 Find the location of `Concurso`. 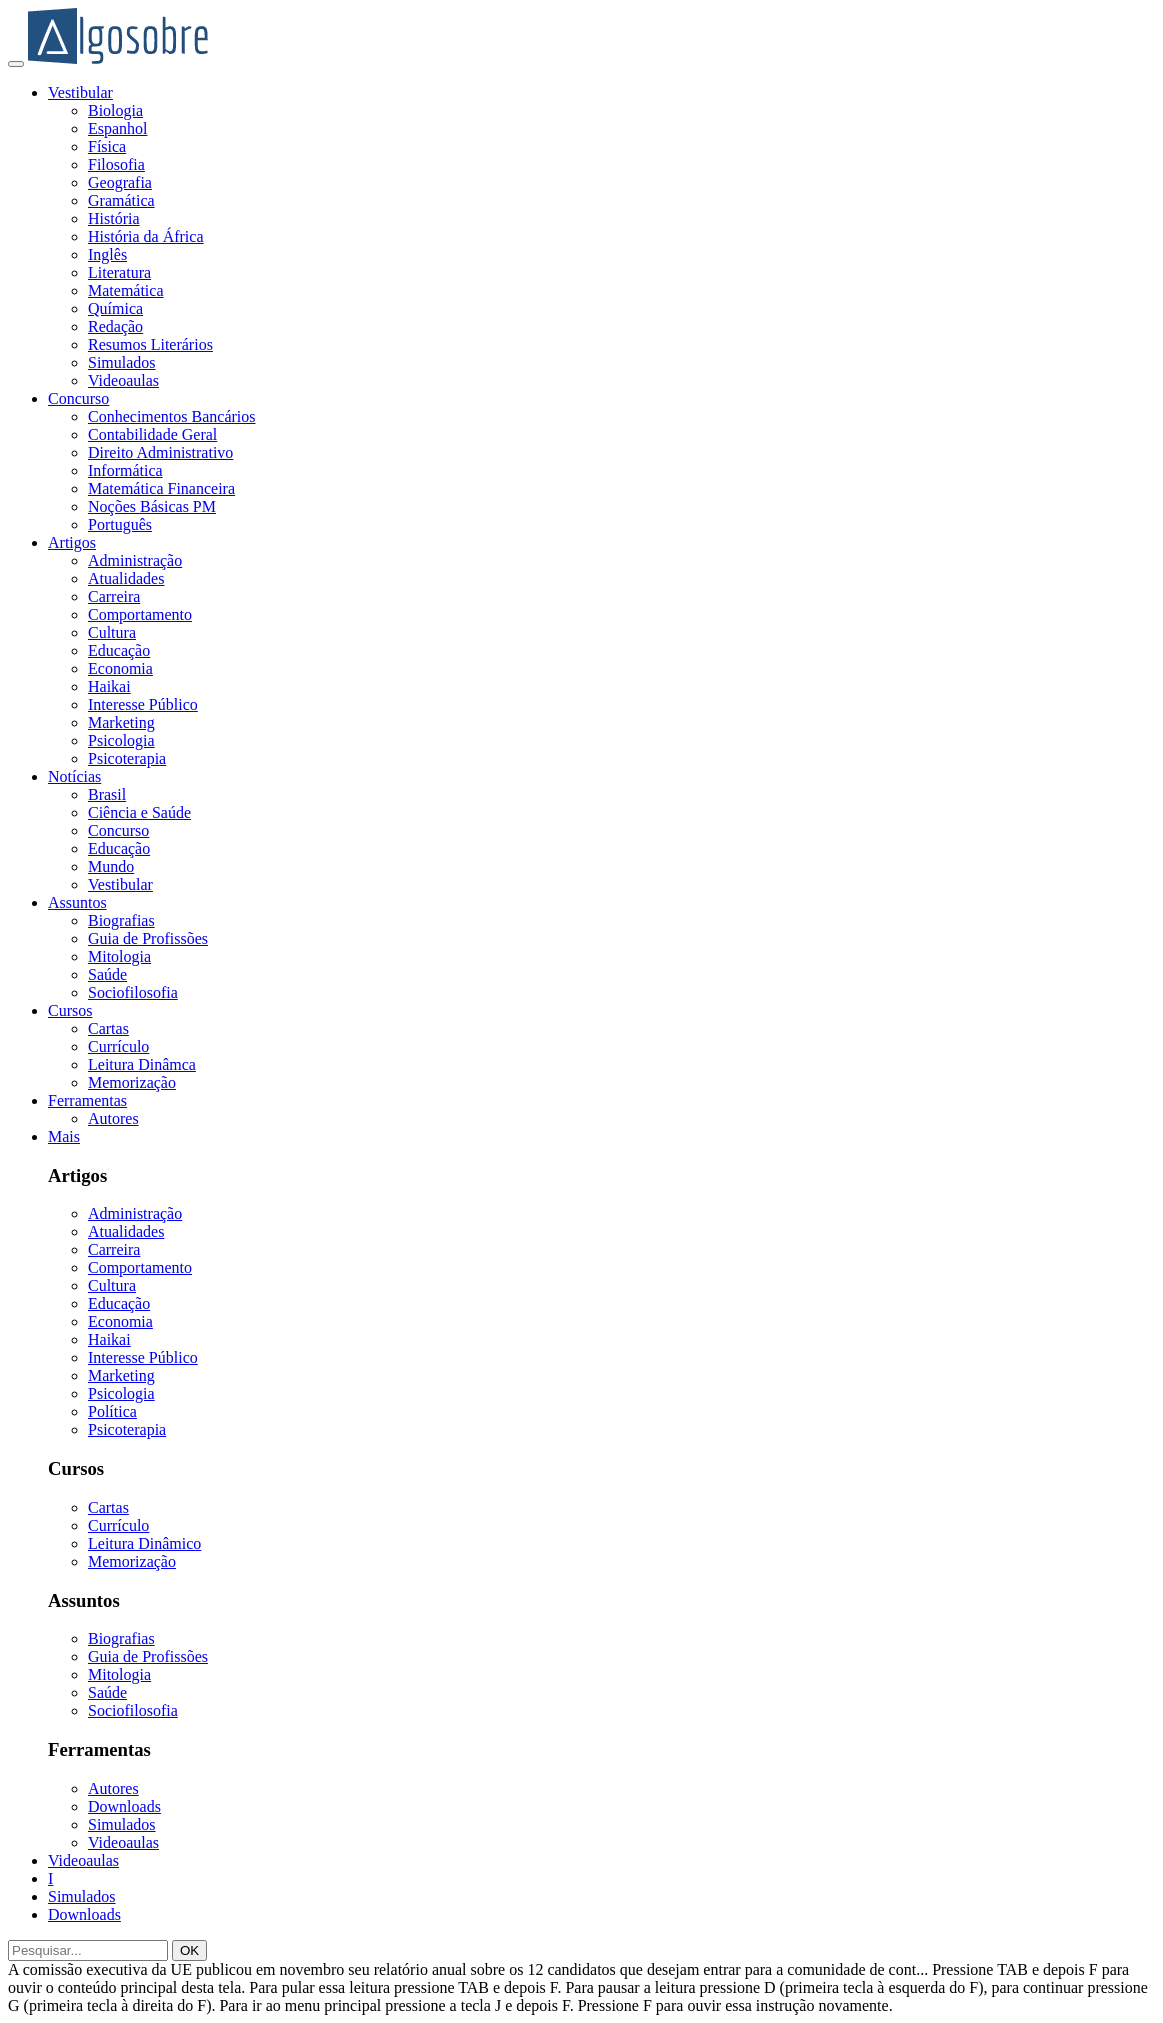

Concurso is located at coordinates (78, 398).